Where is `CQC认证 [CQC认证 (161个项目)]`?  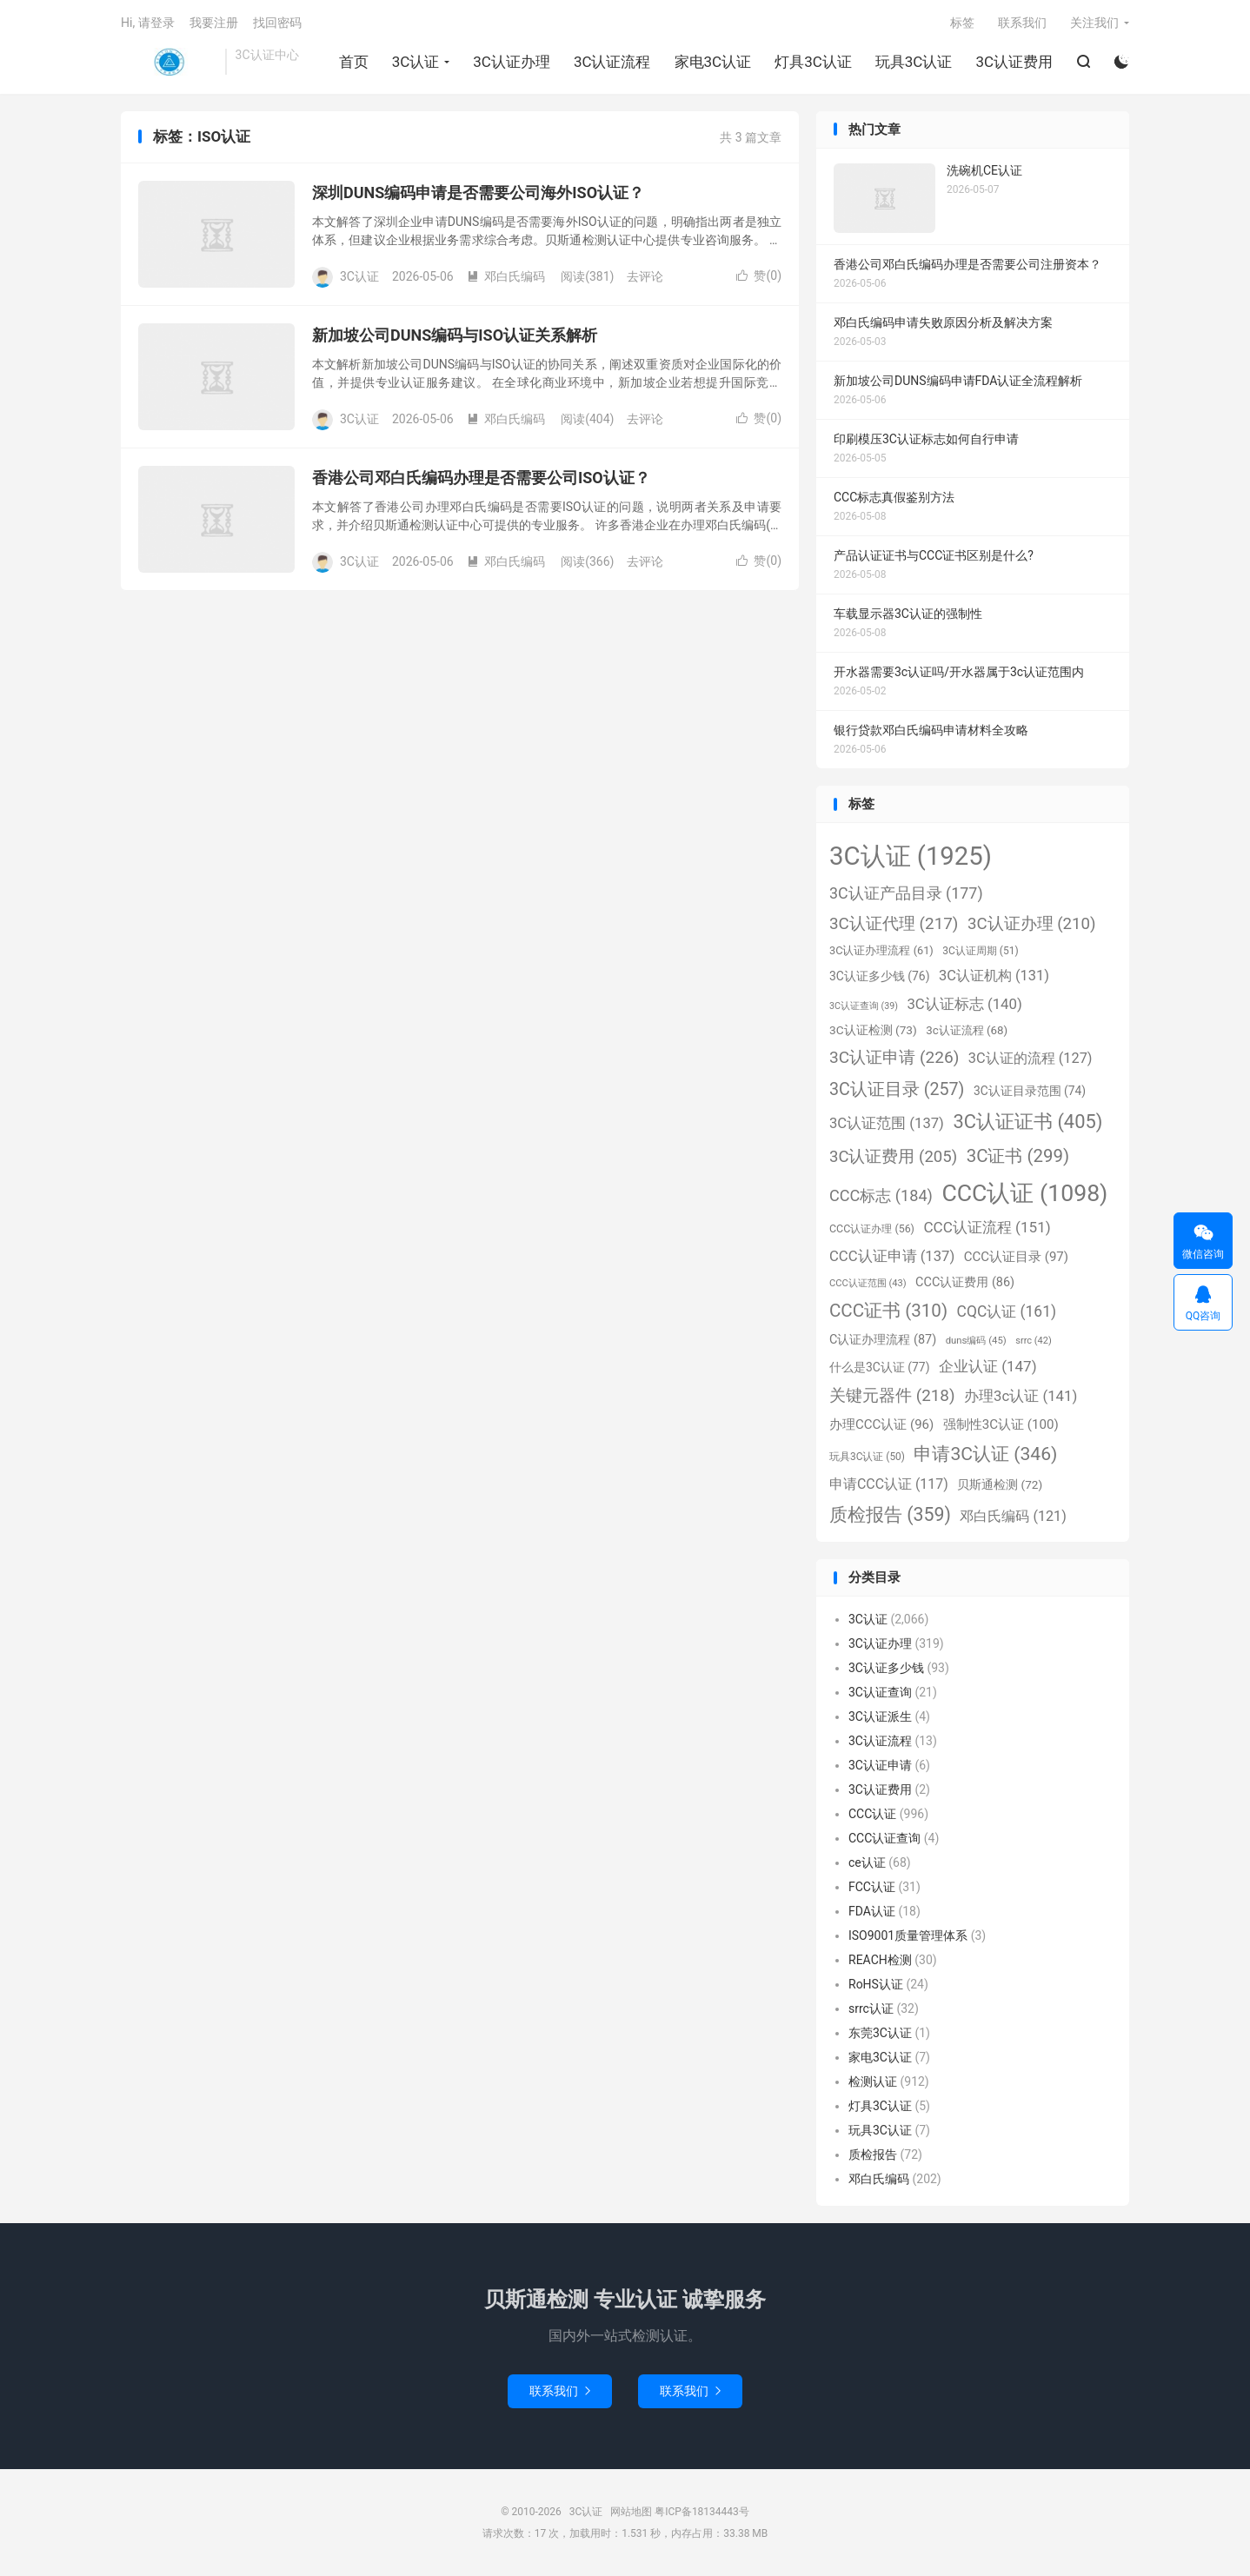 CQC认证 [CQC认证 (161个项目)] is located at coordinates (1006, 1311).